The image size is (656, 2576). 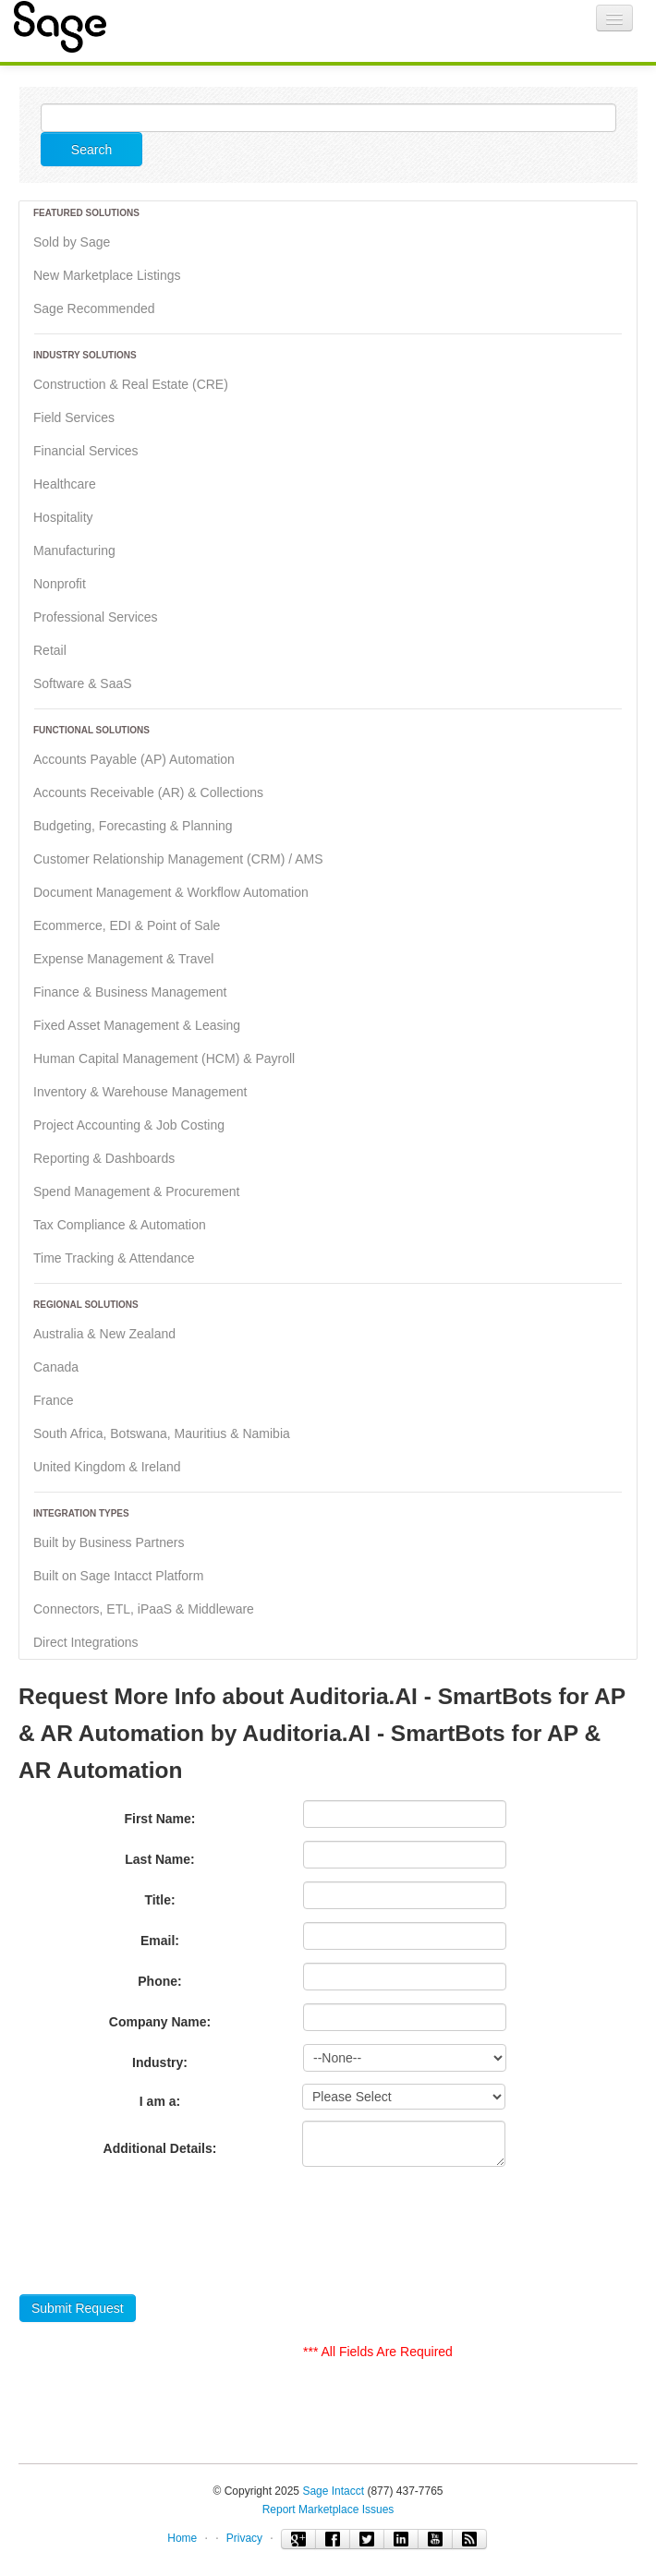 What do you see at coordinates (123, 958) in the screenshot?
I see `Expense Management & Travel` at bounding box center [123, 958].